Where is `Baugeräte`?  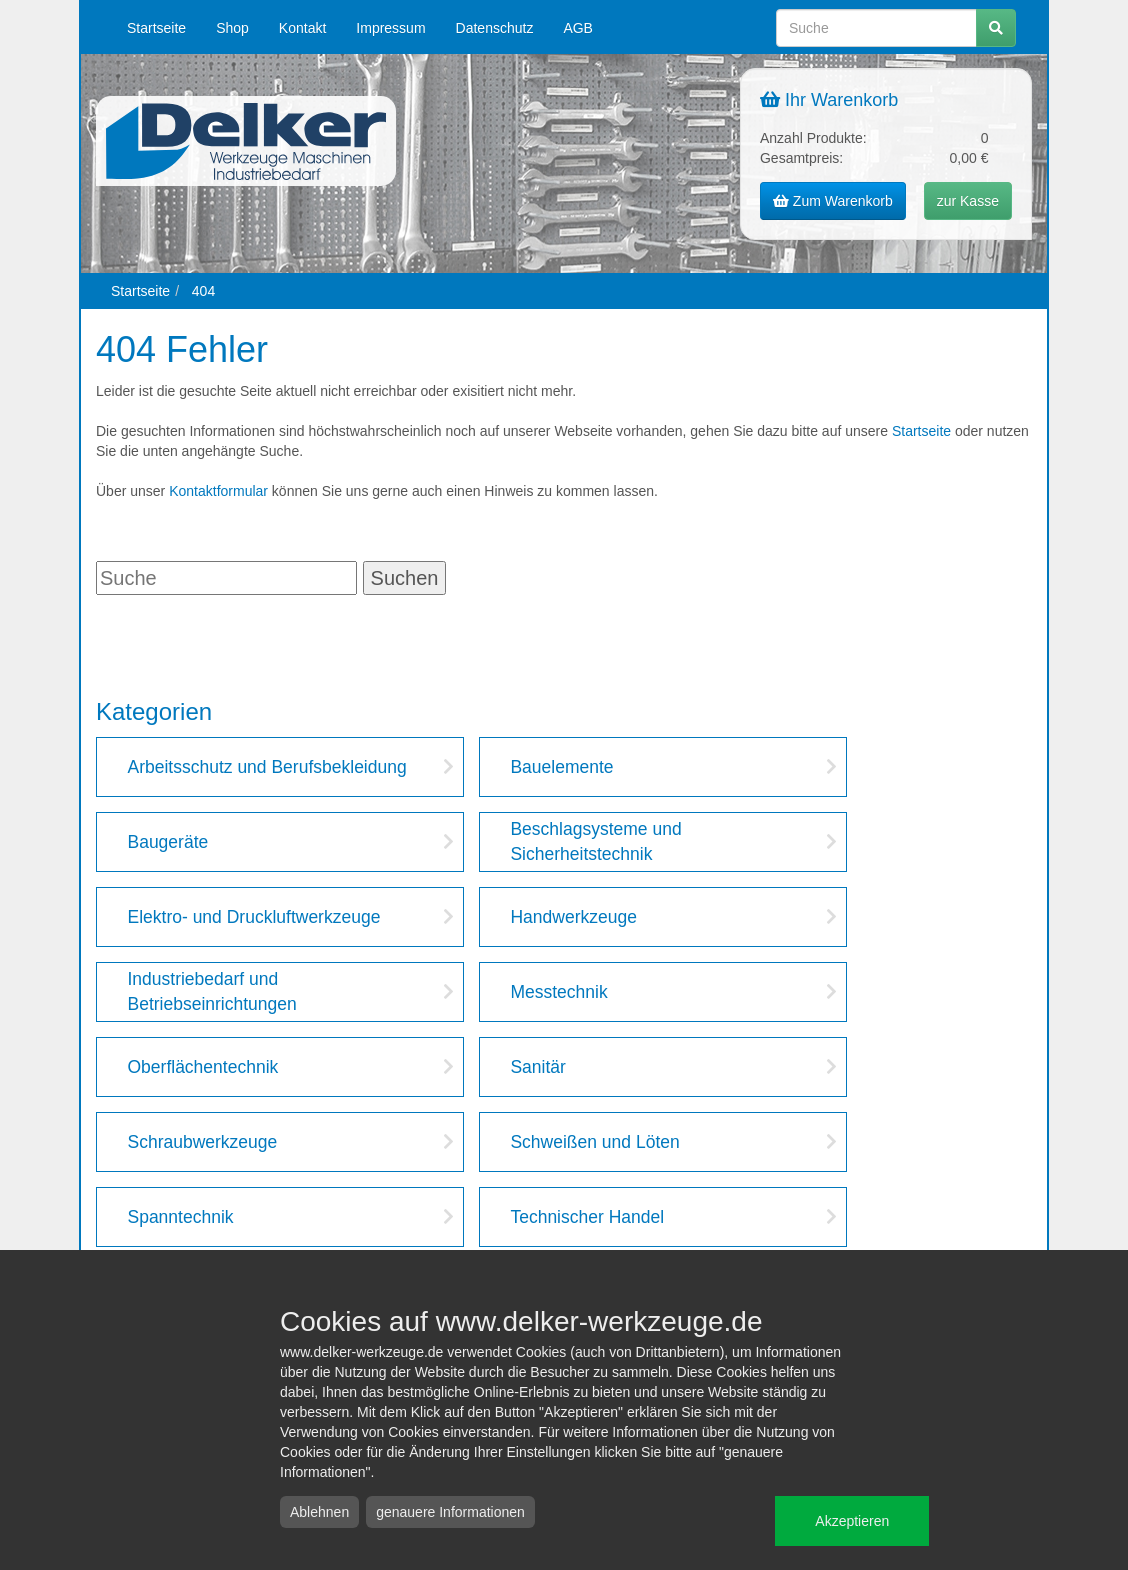
Baugeräte is located at coordinates (167, 842).